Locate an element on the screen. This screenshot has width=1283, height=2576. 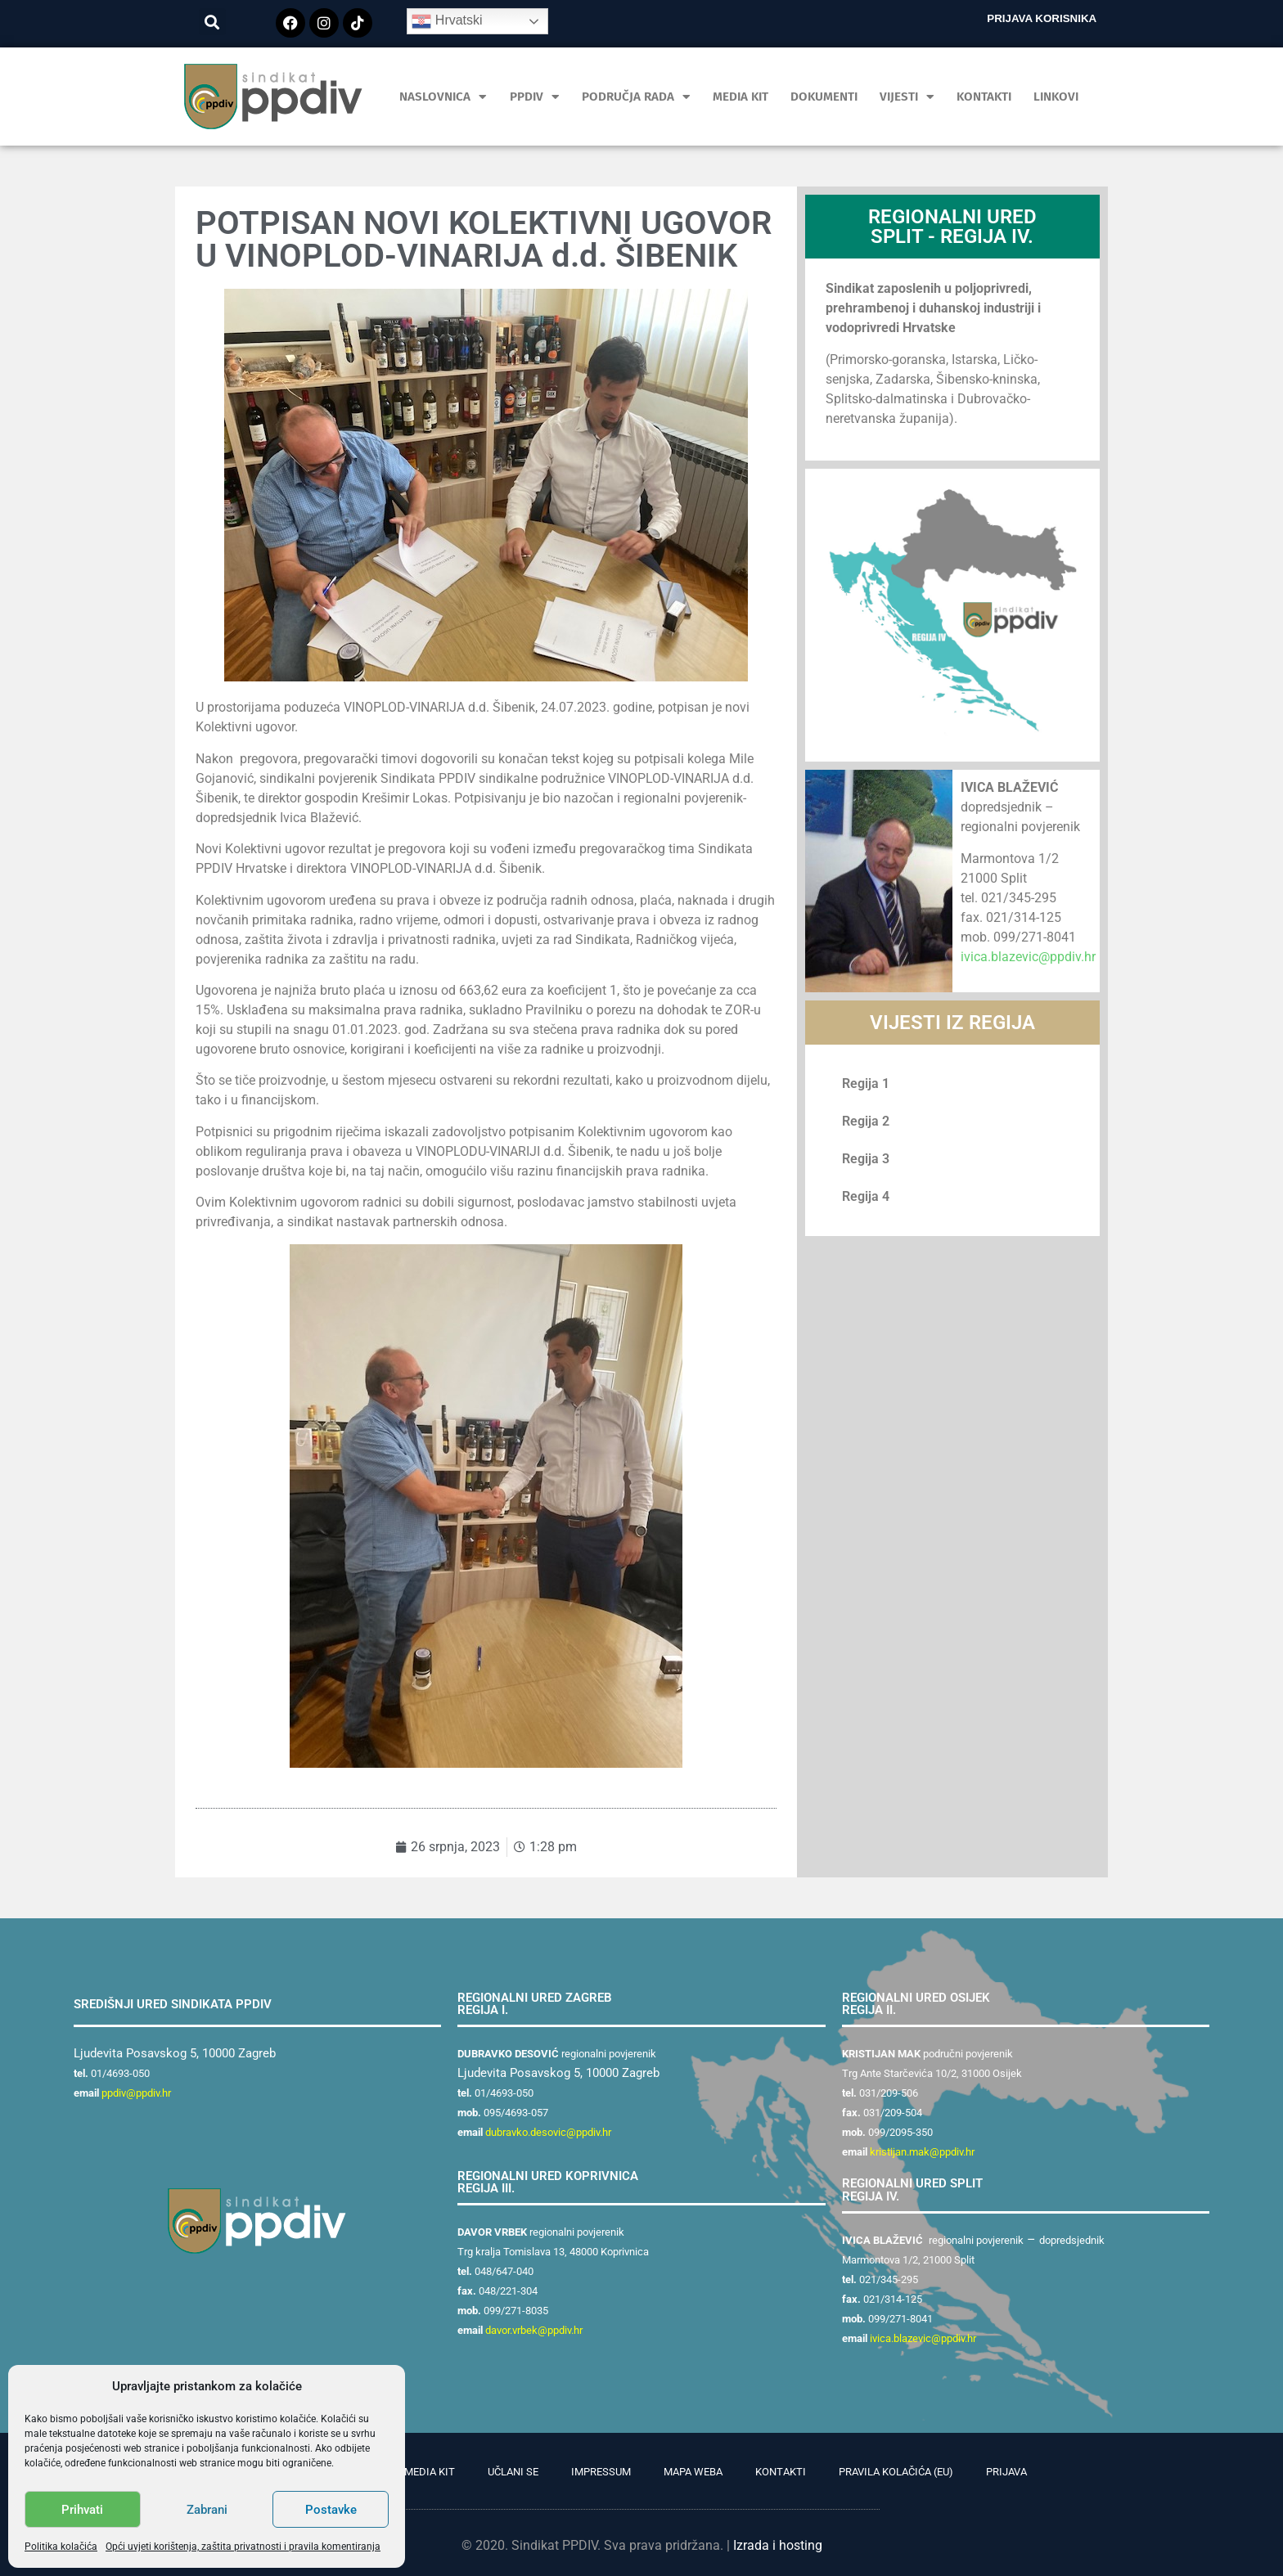
Postavke is located at coordinates (331, 2509).